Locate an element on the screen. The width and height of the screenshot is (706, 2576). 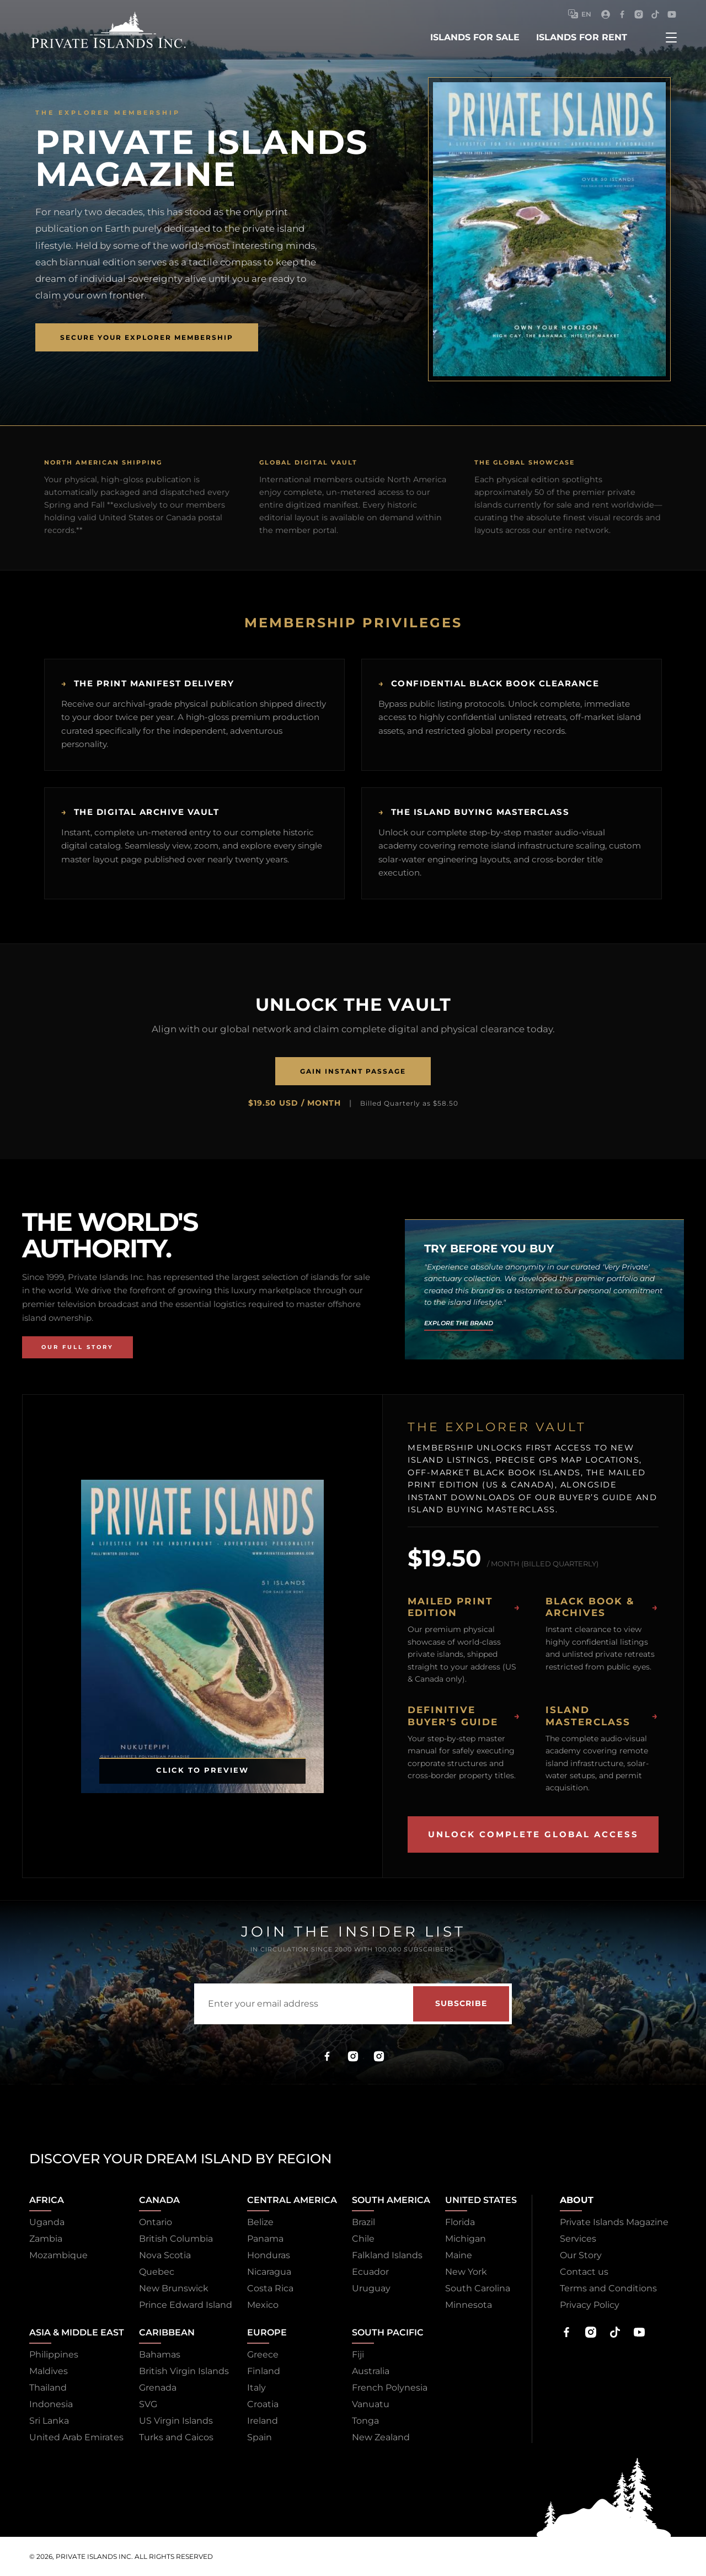
Belize is located at coordinates (260, 2222).